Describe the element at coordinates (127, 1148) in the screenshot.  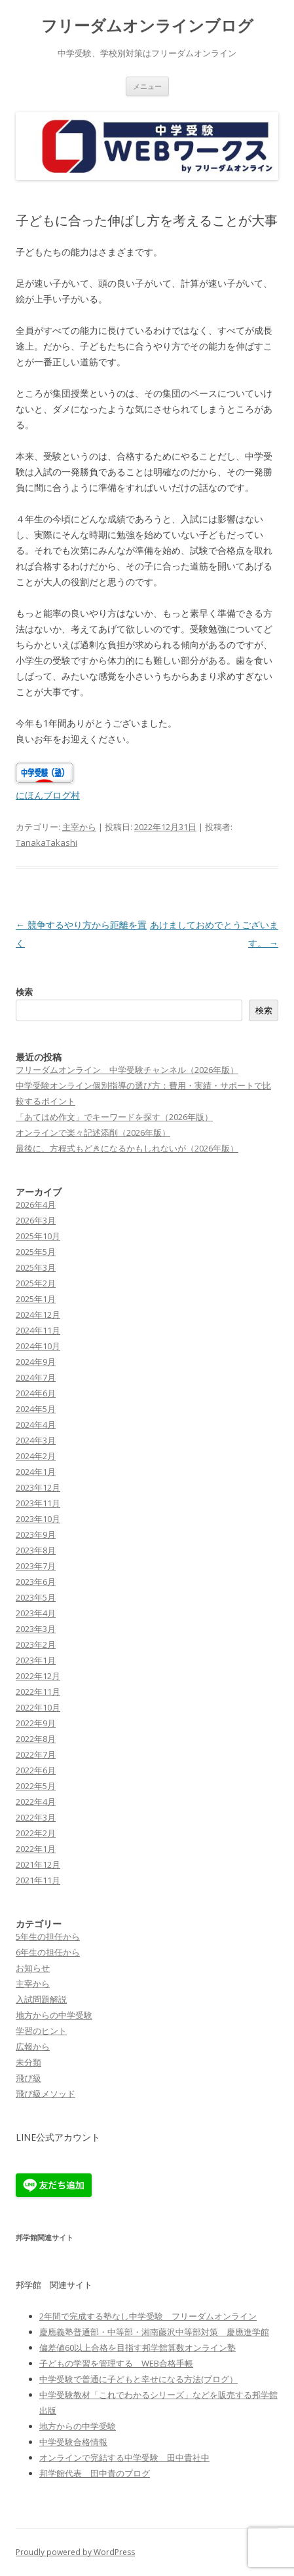
I see `最後に、方程式もどきになるかもしれないが（2026年版）` at that location.